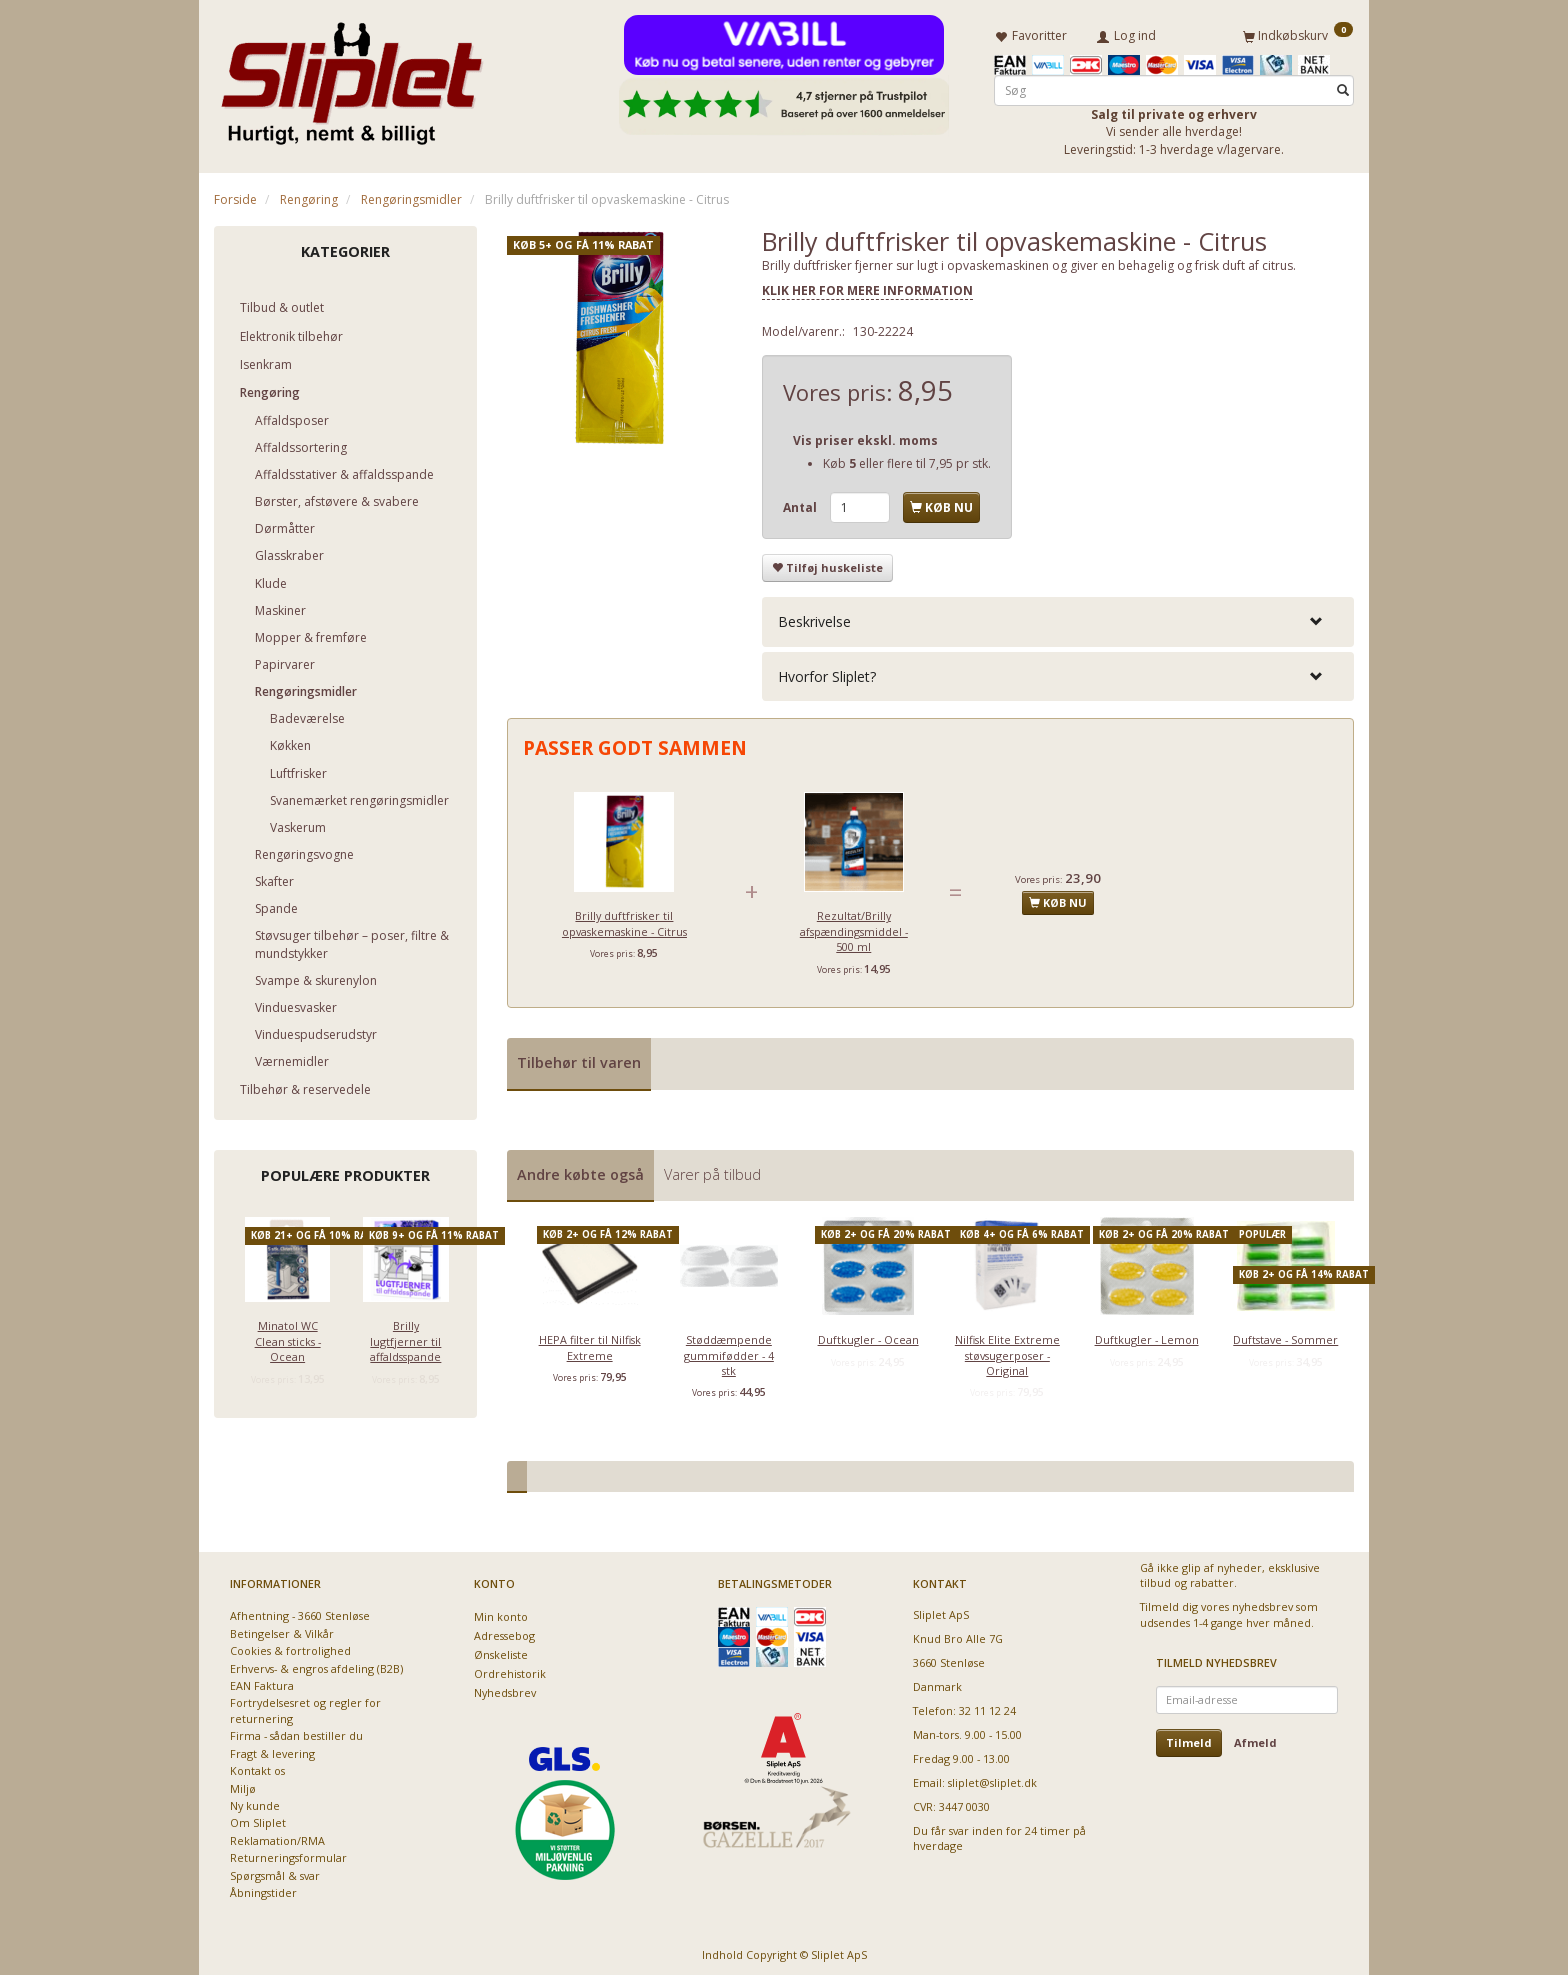 The height and width of the screenshot is (1975, 1568). What do you see at coordinates (624, 919) in the screenshot?
I see `Brilly duftfrisker til opvaskemaskine - Citrus` at bounding box center [624, 919].